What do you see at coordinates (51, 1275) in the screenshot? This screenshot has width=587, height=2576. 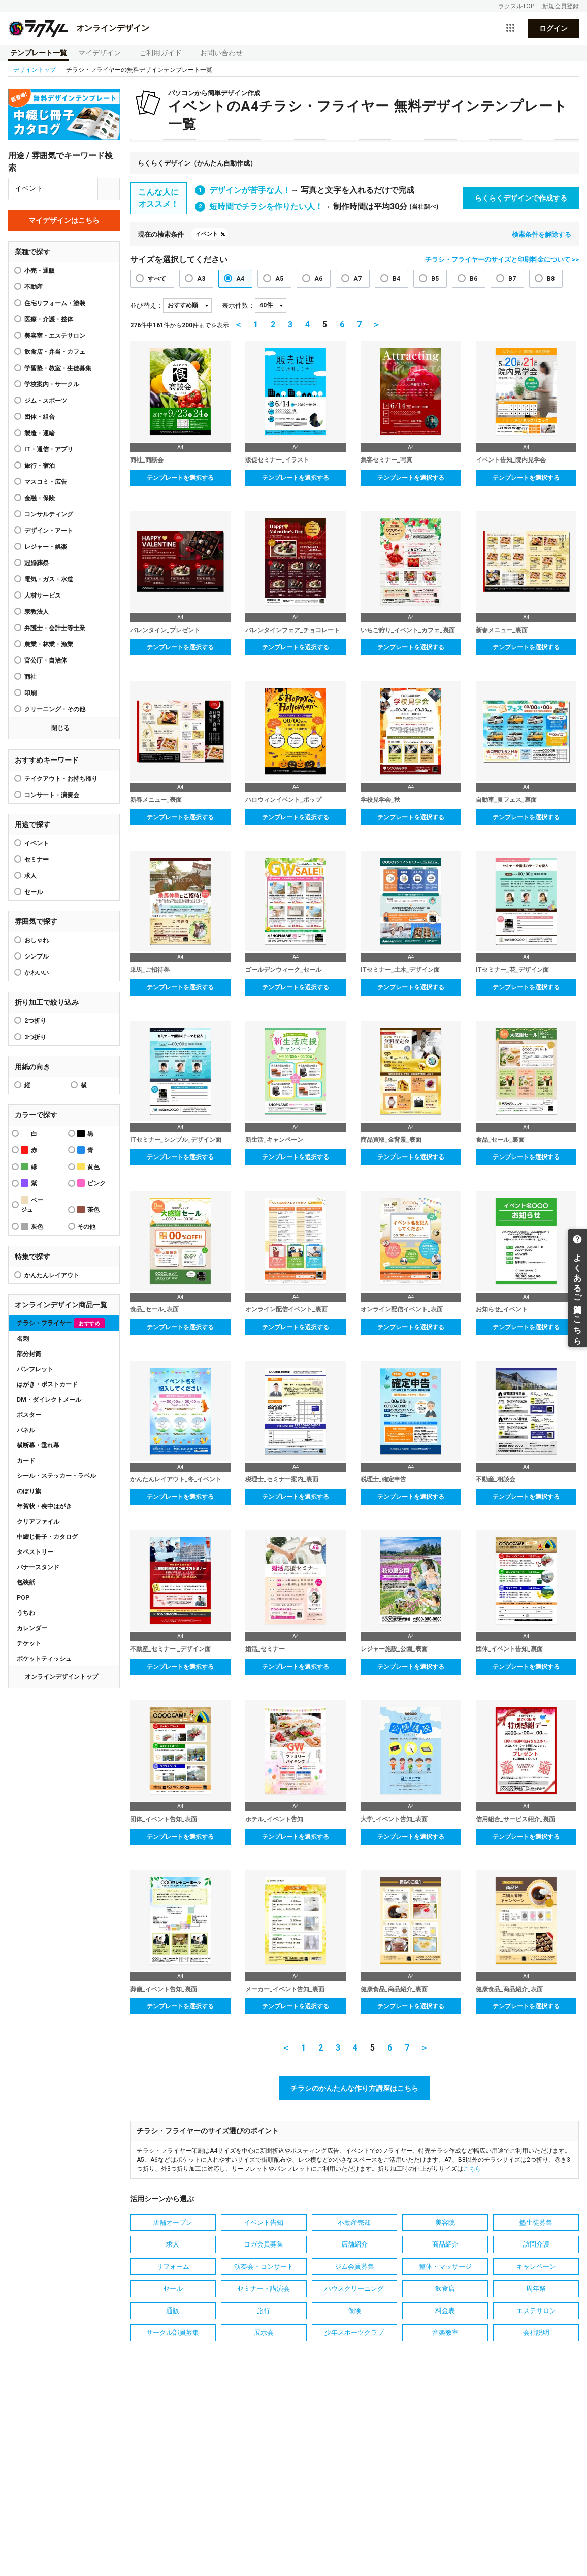 I see `かんたんレイアウト` at bounding box center [51, 1275].